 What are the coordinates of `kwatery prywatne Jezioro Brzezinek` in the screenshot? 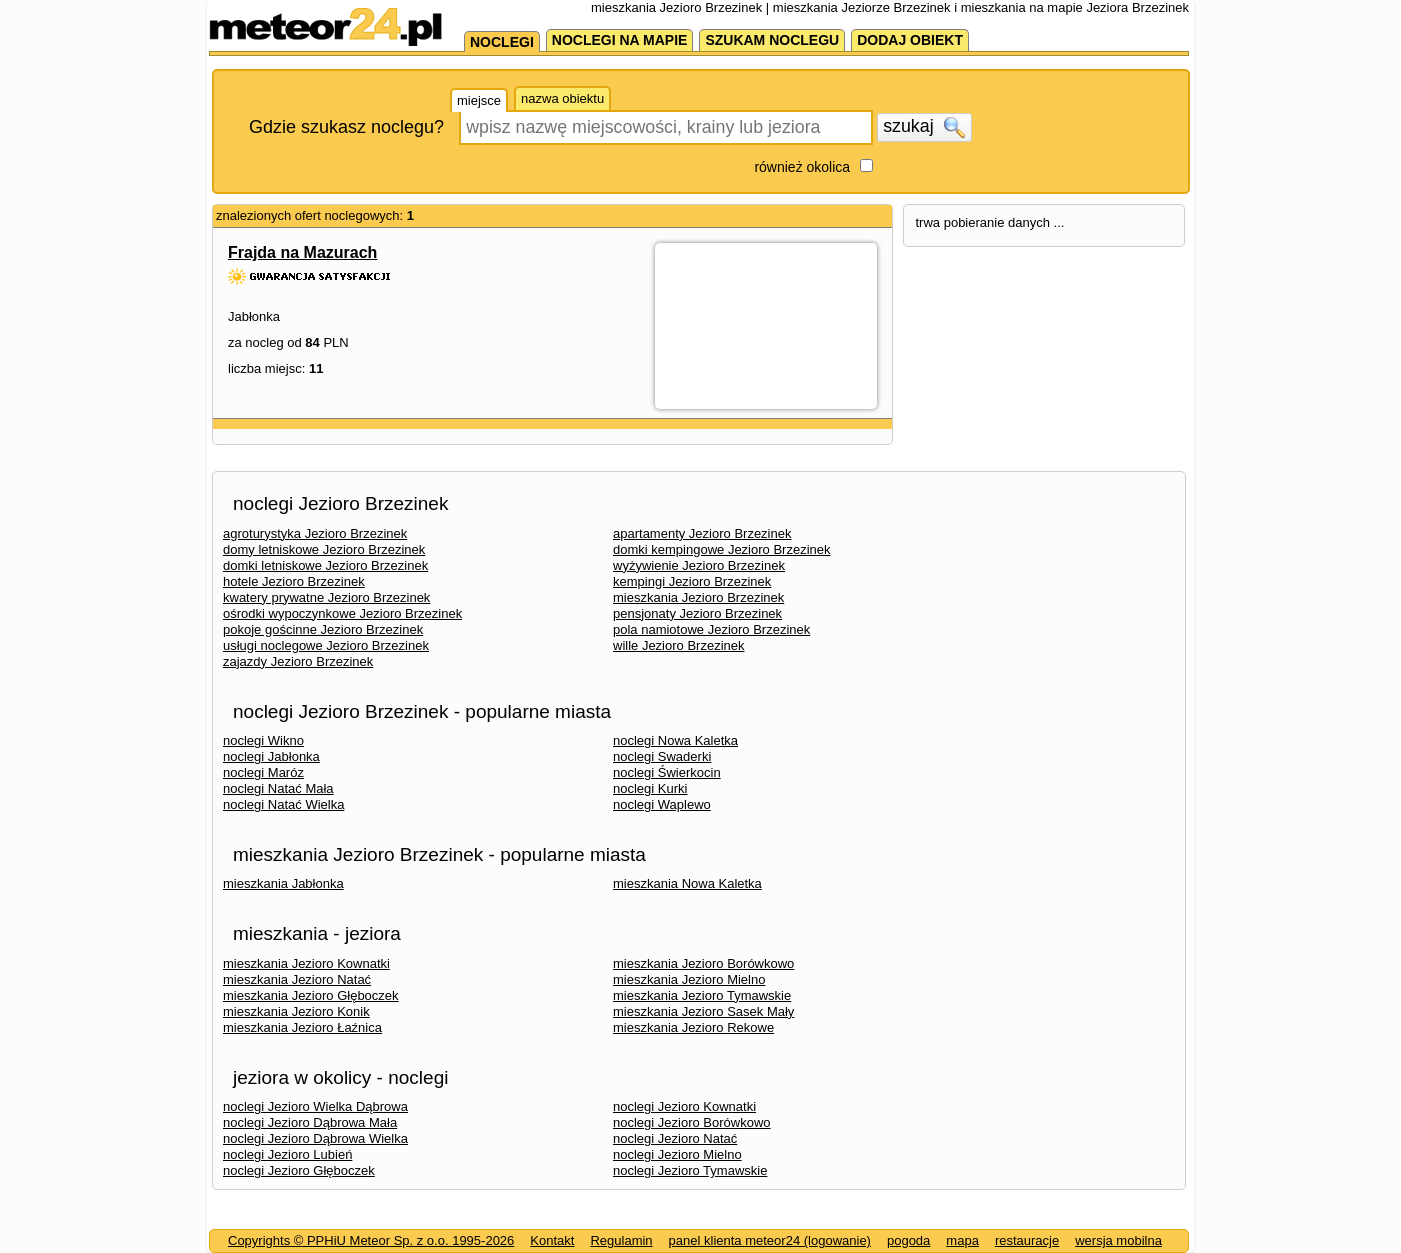 It's located at (326, 597).